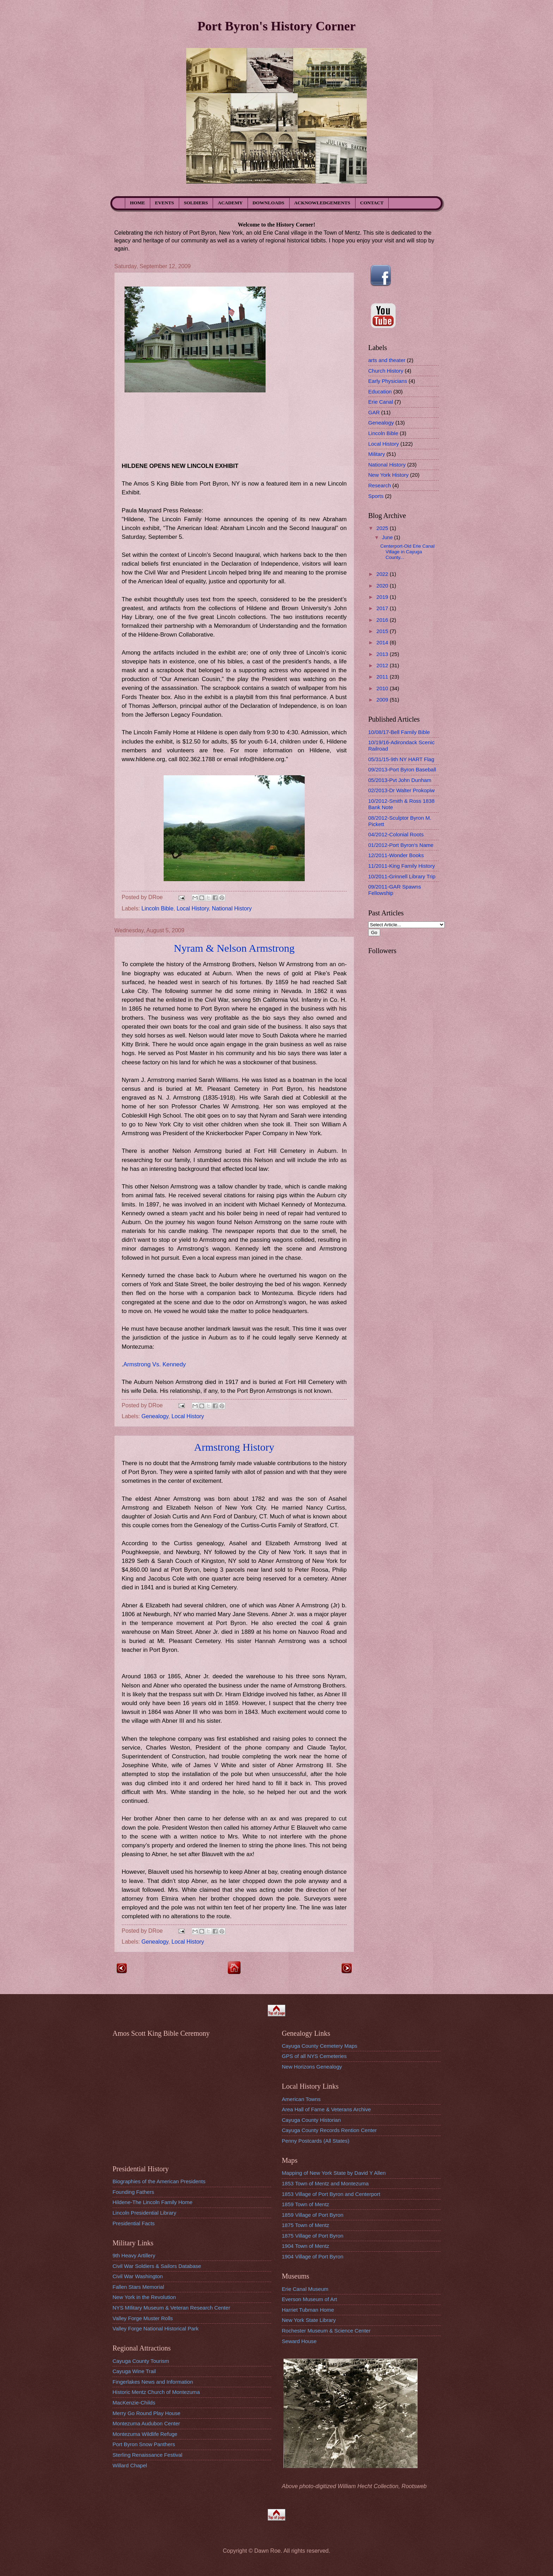 The image size is (553, 2576). I want to click on Sterling Renaissance Festival, so click(147, 2455).